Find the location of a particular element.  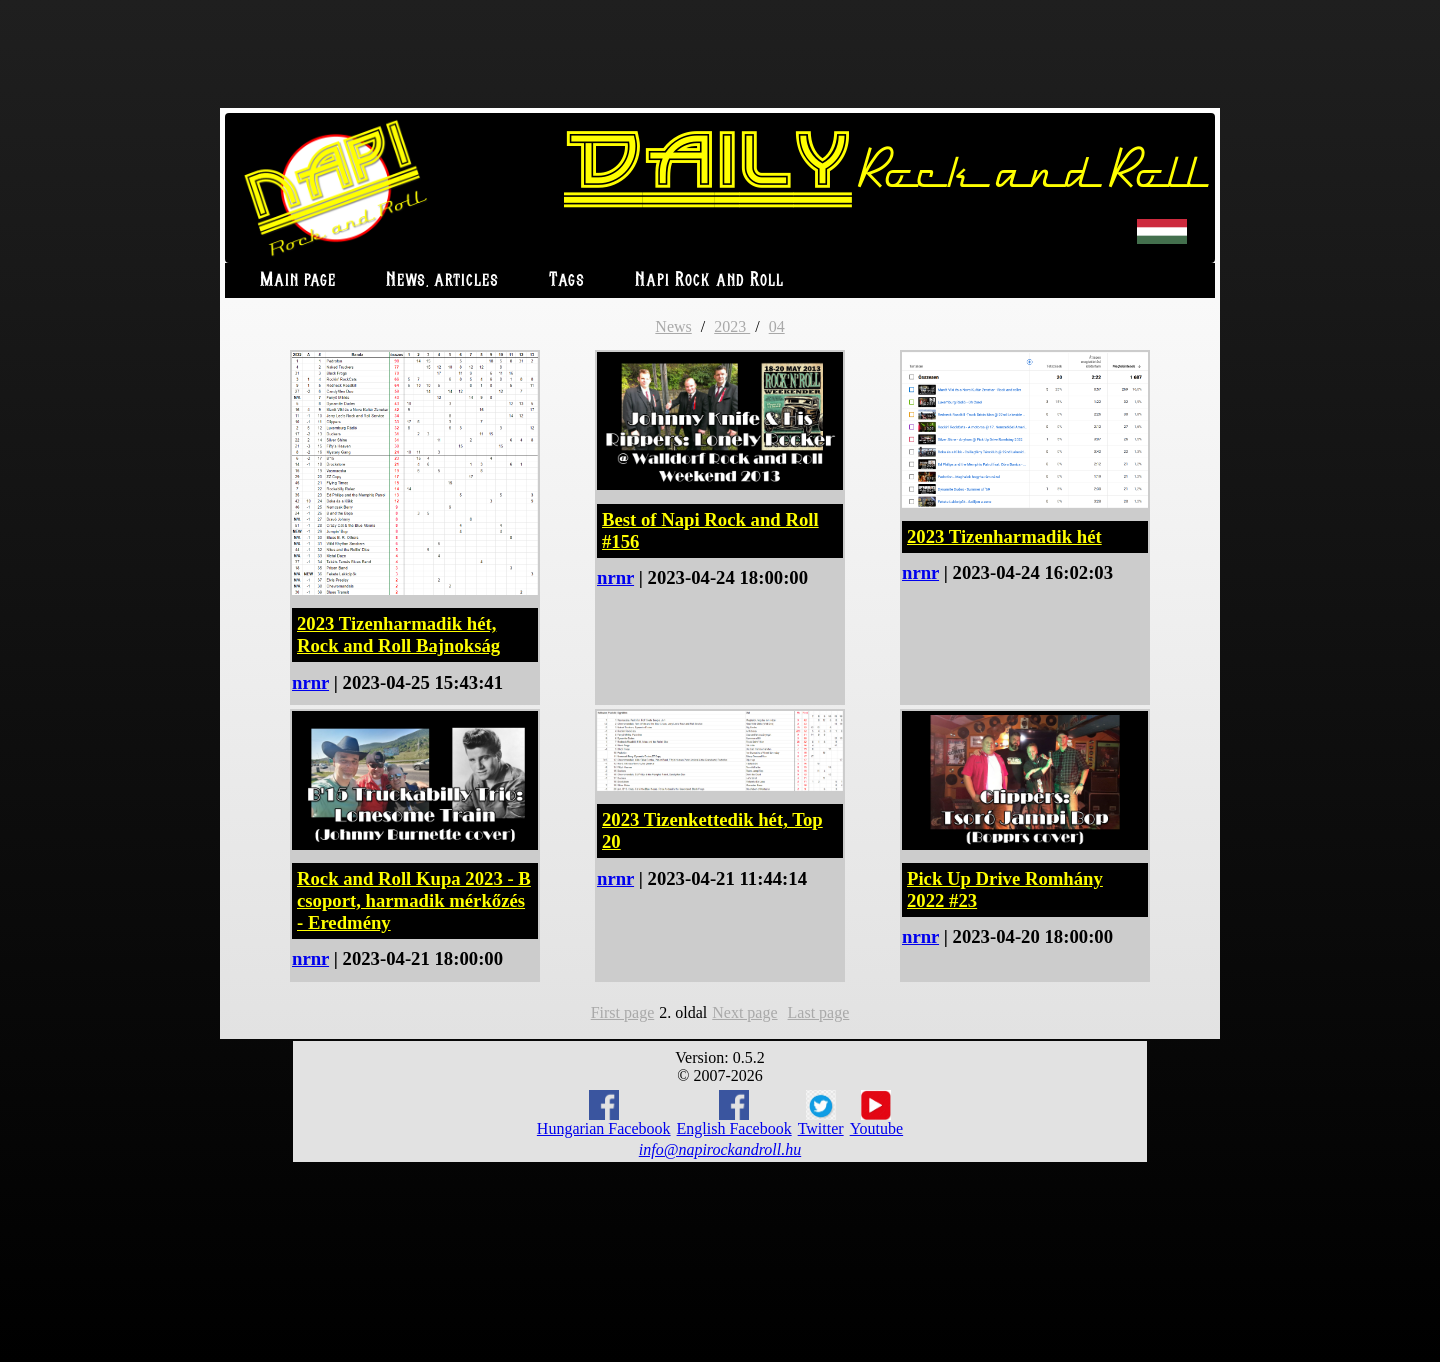

News is located at coordinates (673, 326).